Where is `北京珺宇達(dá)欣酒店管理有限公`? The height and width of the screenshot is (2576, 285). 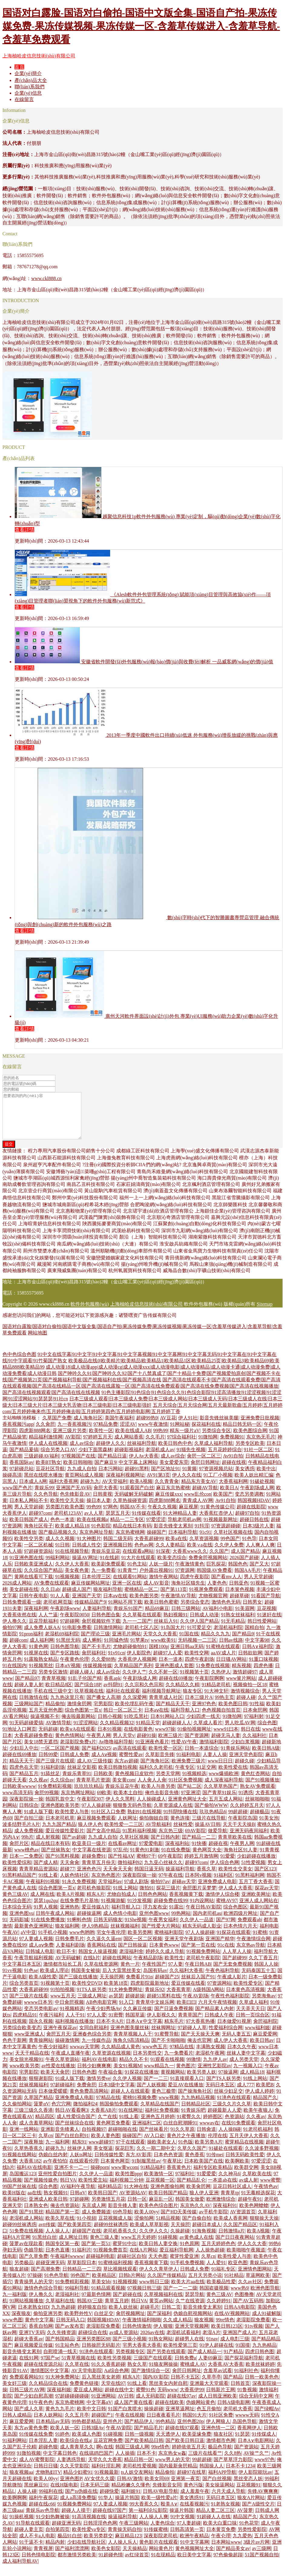 北京珺宇達(dá)欣酒店管理有限公 is located at coordinates (158, 1220).